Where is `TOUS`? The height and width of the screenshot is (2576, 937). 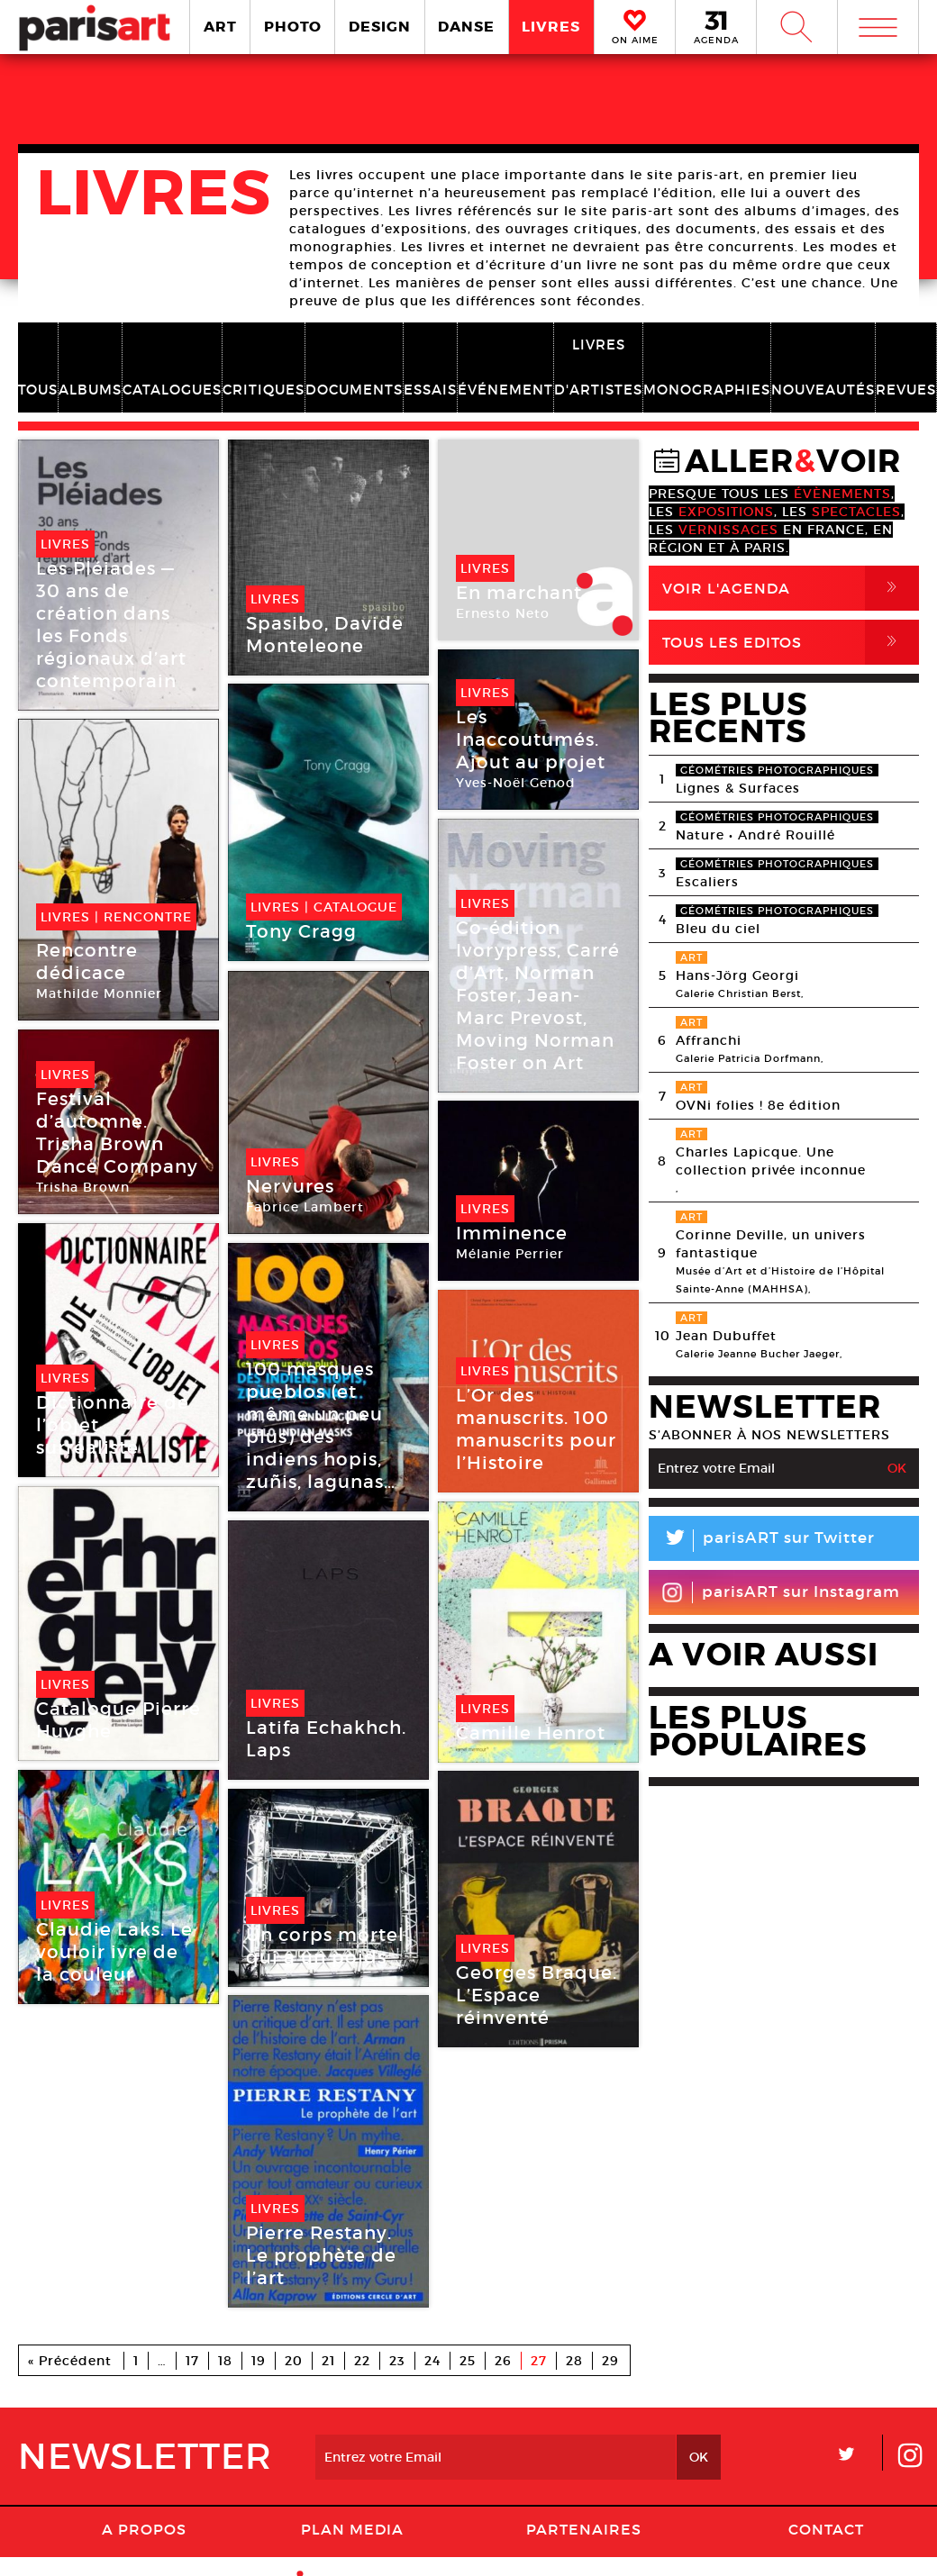
TOUS is located at coordinates (38, 389).